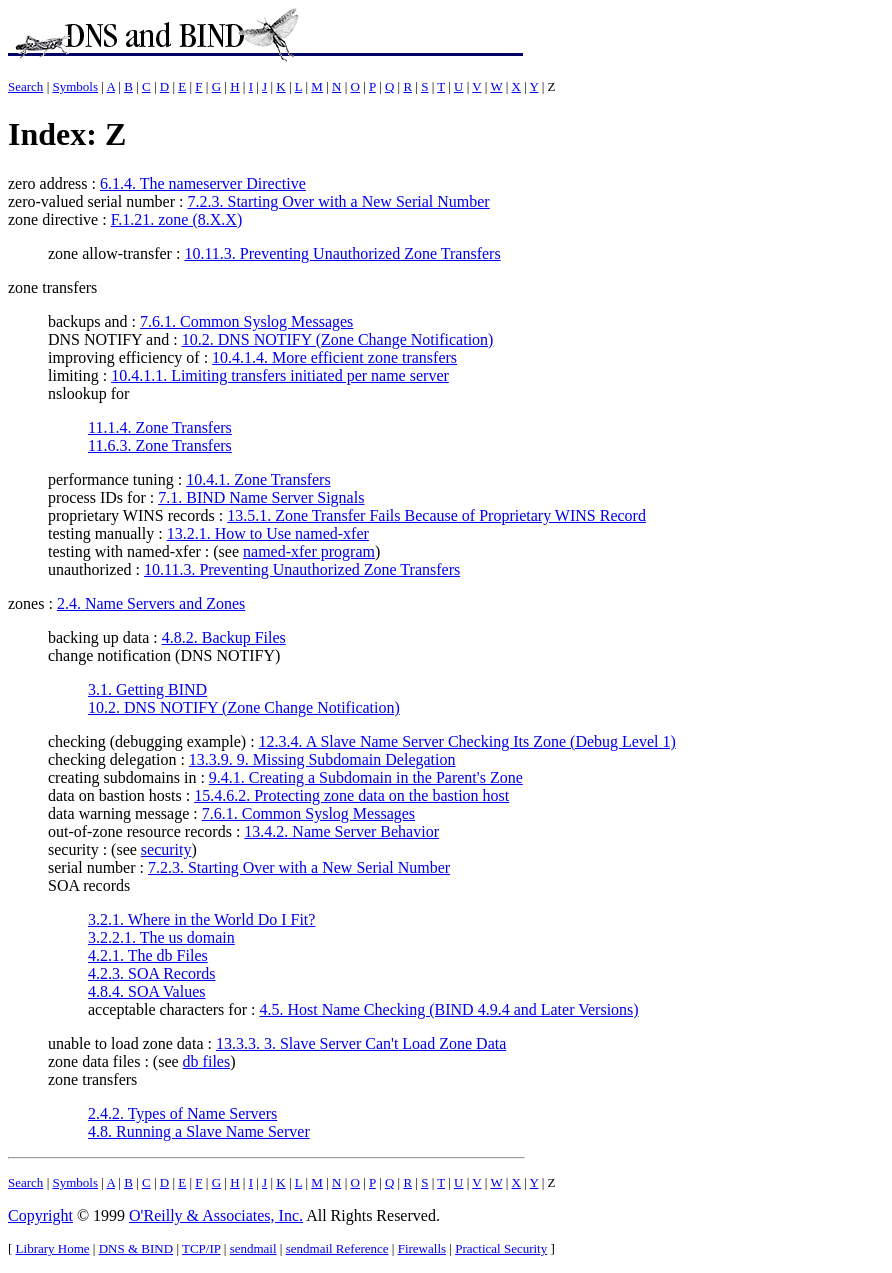  Describe the element at coordinates (216, 1215) in the screenshot. I see `O'Reilly & Associates, Inc.` at that location.